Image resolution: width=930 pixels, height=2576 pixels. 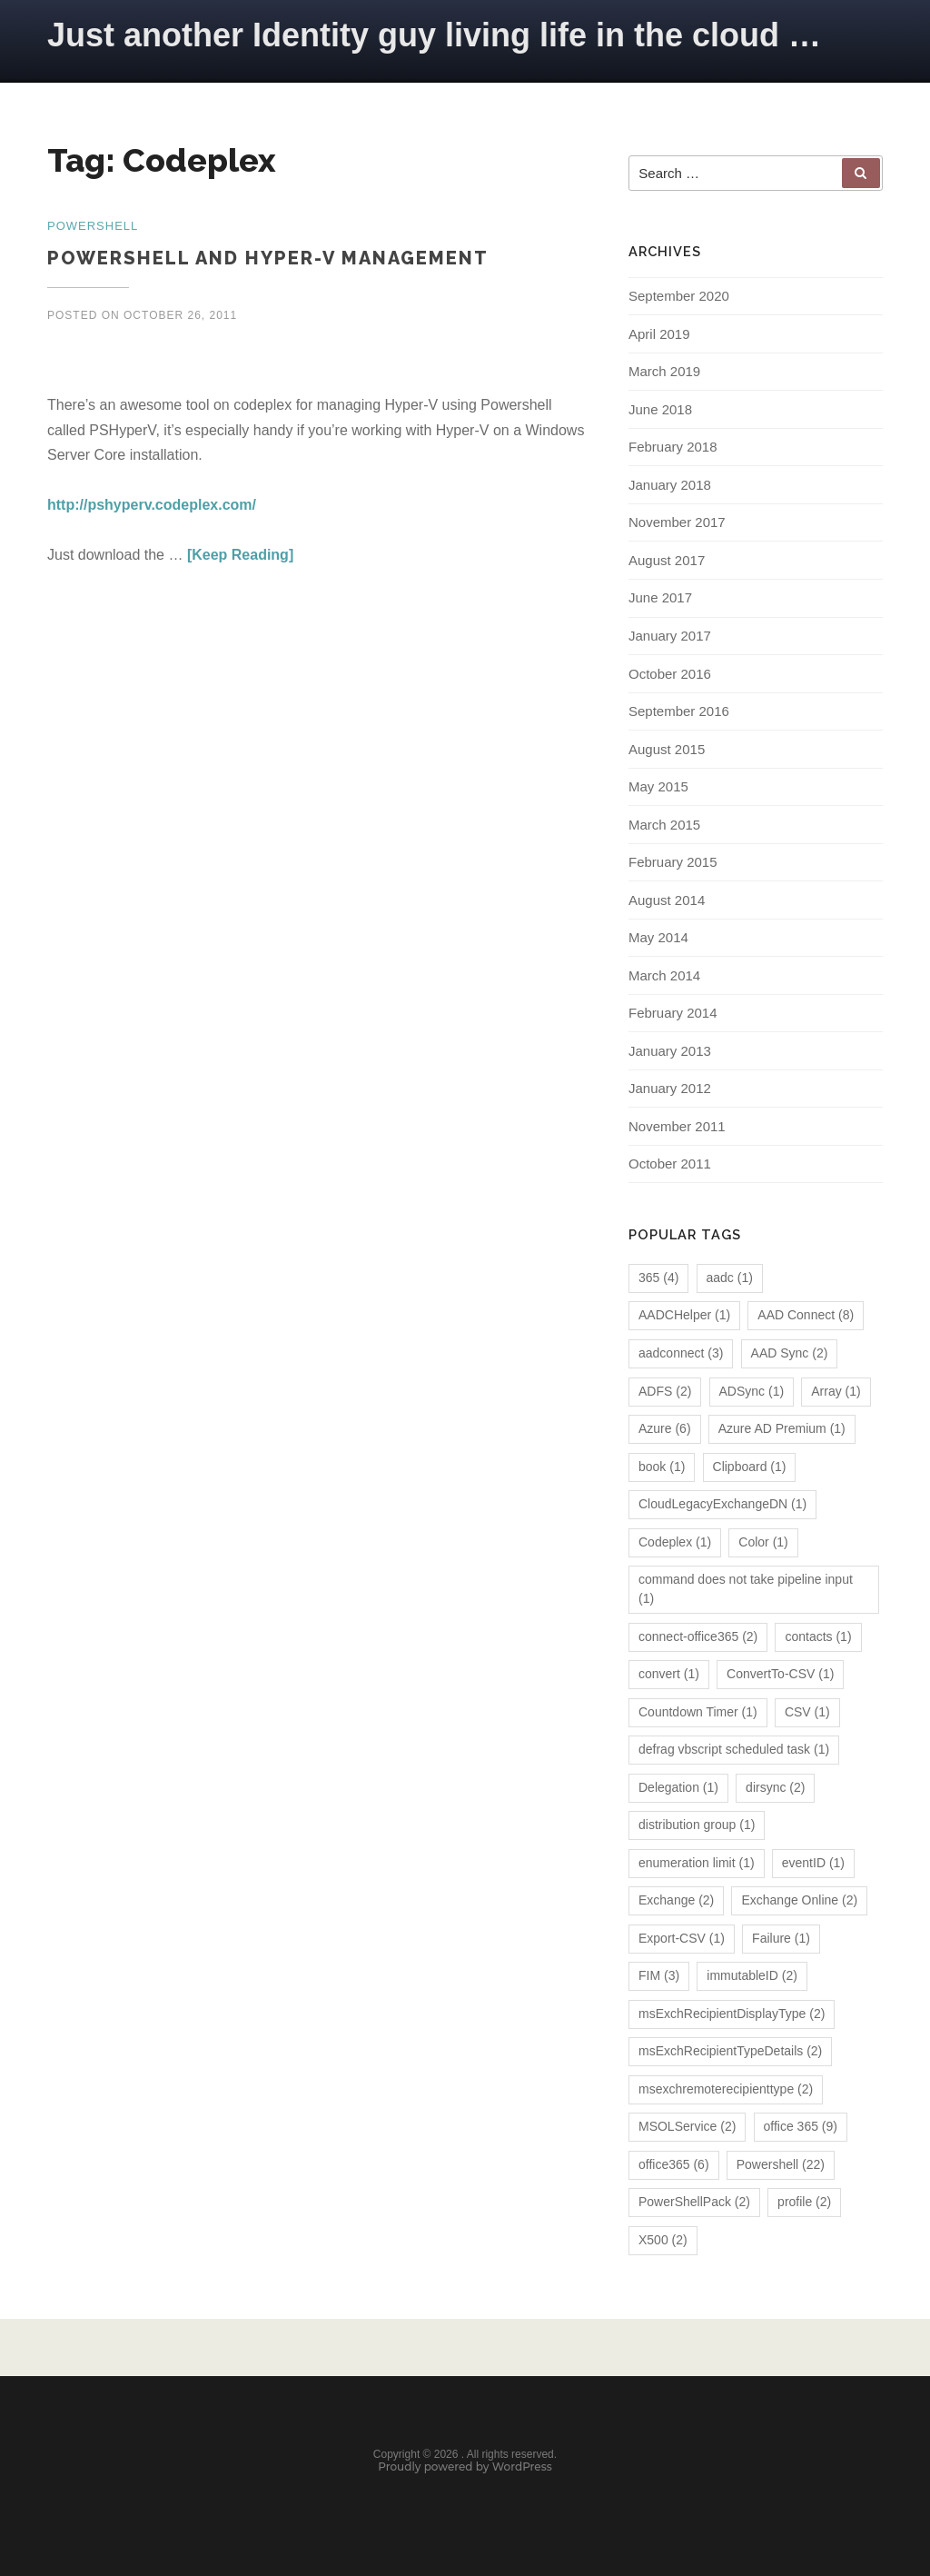 I want to click on office 365 [office 365 (9 items)], so click(x=800, y=2129).